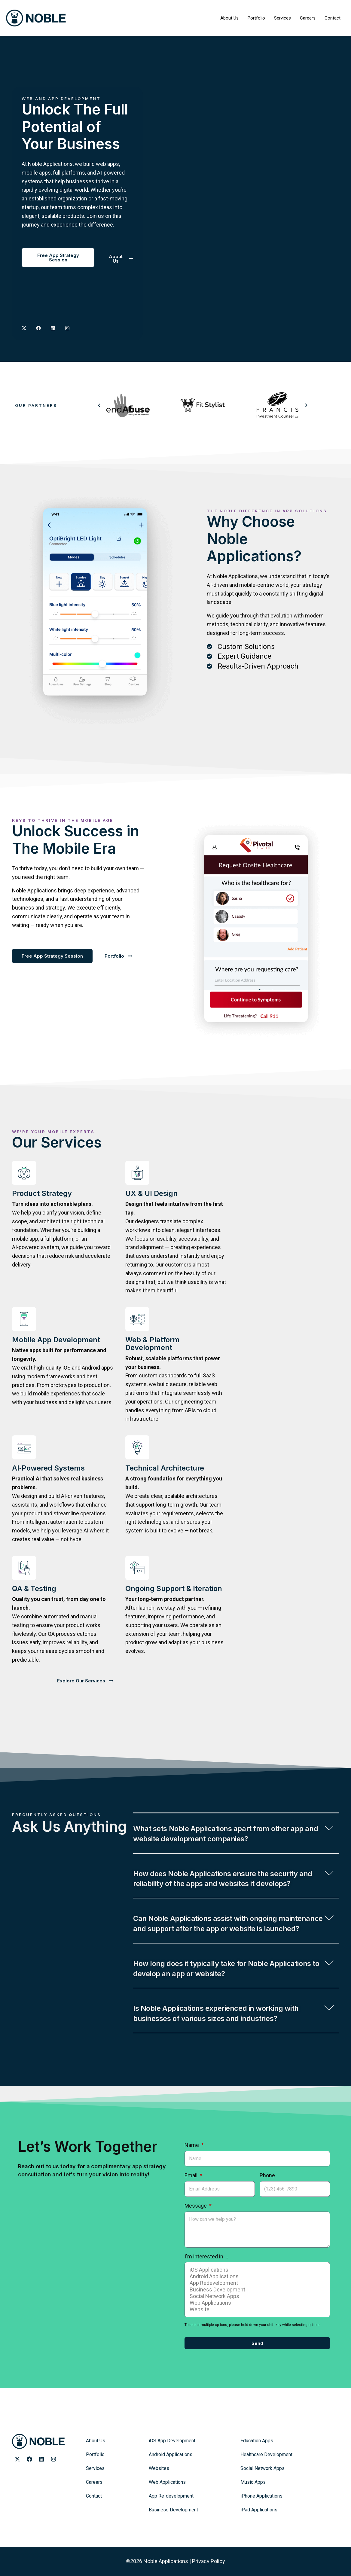  What do you see at coordinates (256, 2270) in the screenshot?
I see `iOS Applications` at bounding box center [256, 2270].